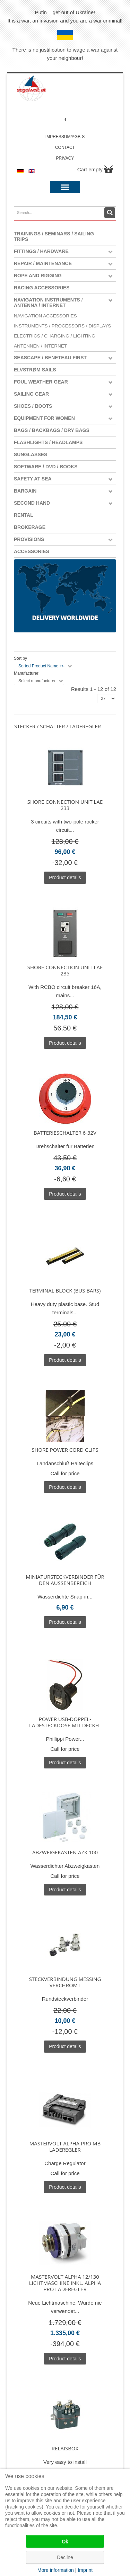 The image size is (130, 2576). What do you see at coordinates (55, 2570) in the screenshot?
I see `More information` at bounding box center [55, 2570].